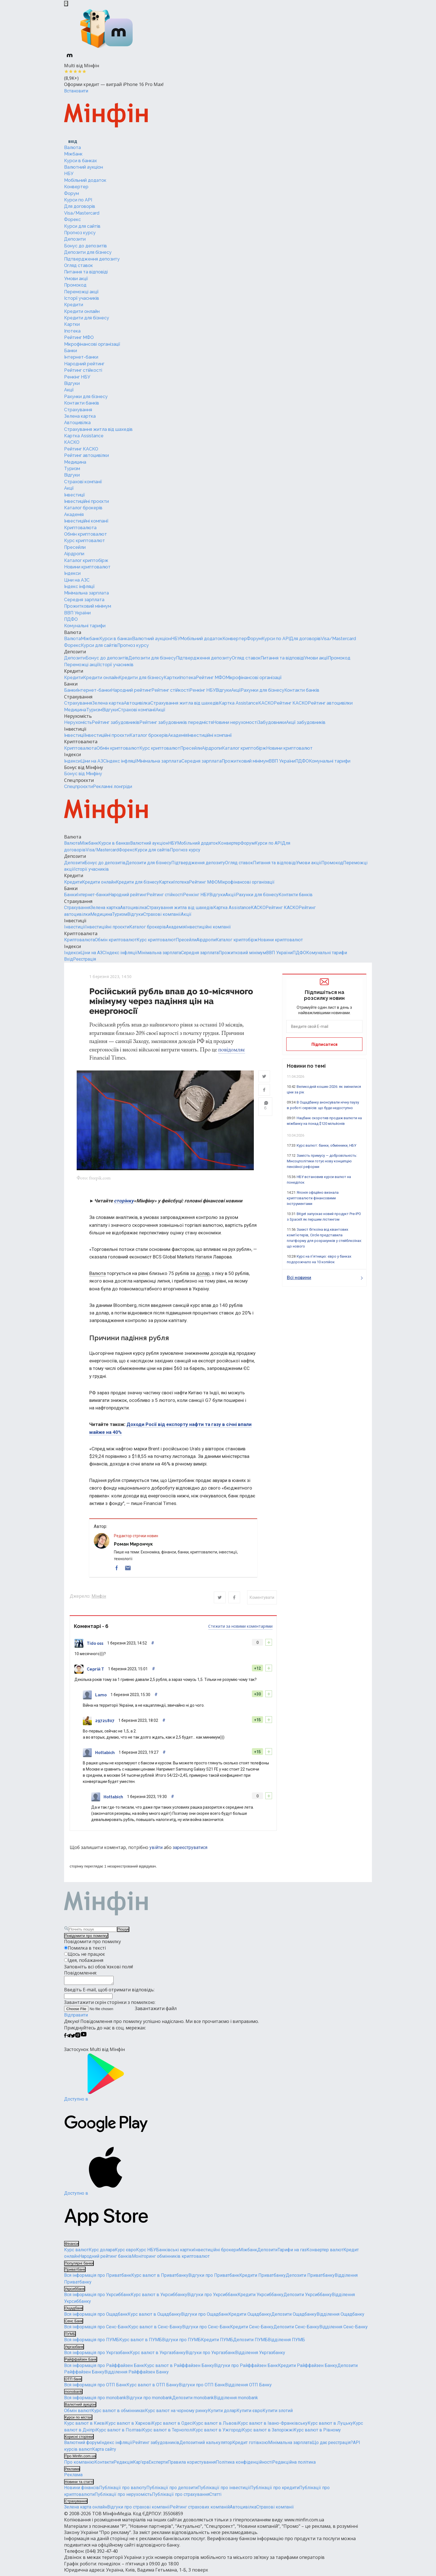 The height and width of the screenshot is (2576, 436). Describe the element at coordinates (149, 2400) in the screenshot. I see `Відгуки про monobank` at that location.